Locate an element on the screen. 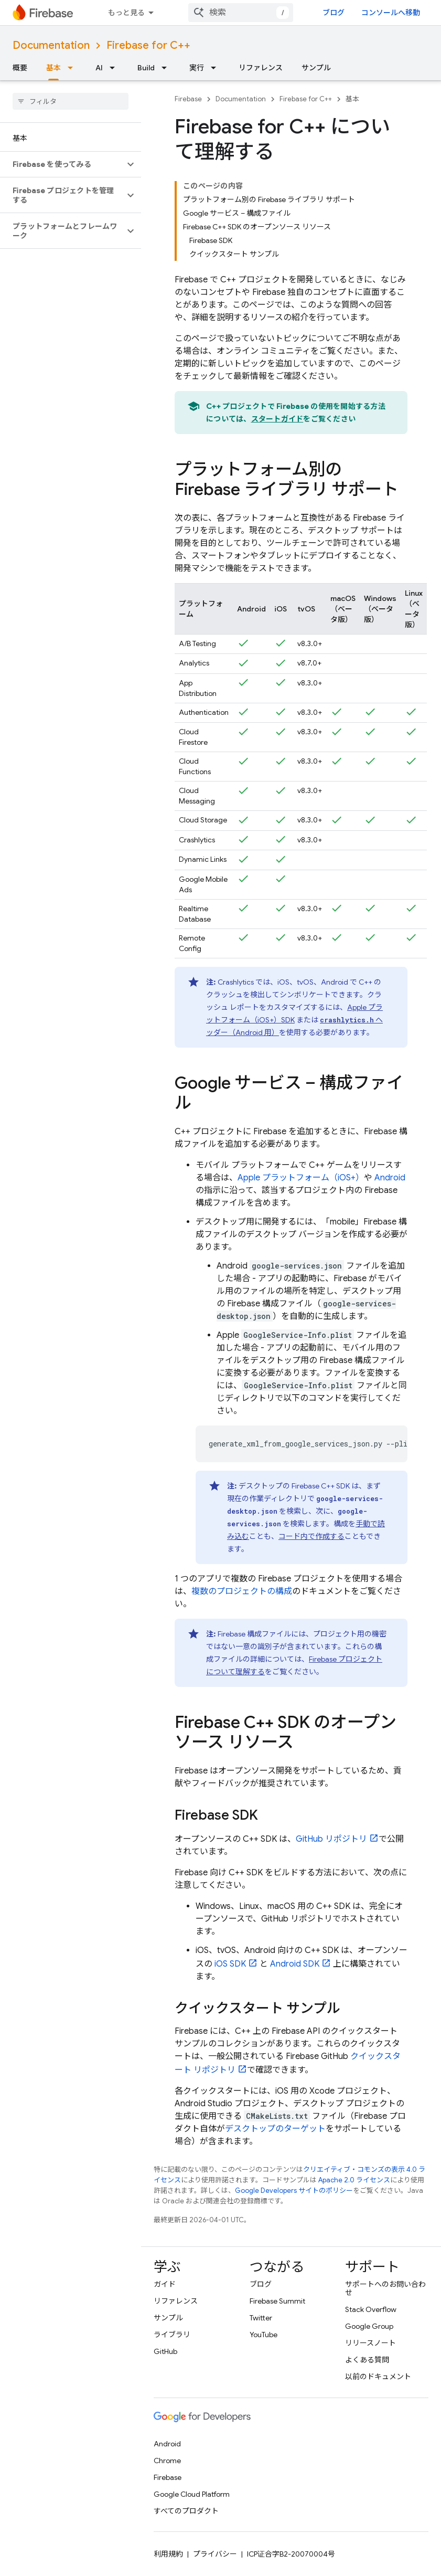 Image resolution: width=441 pixels, height=2576 pixels. よくある質問 is located at coordinates (367, 2359).